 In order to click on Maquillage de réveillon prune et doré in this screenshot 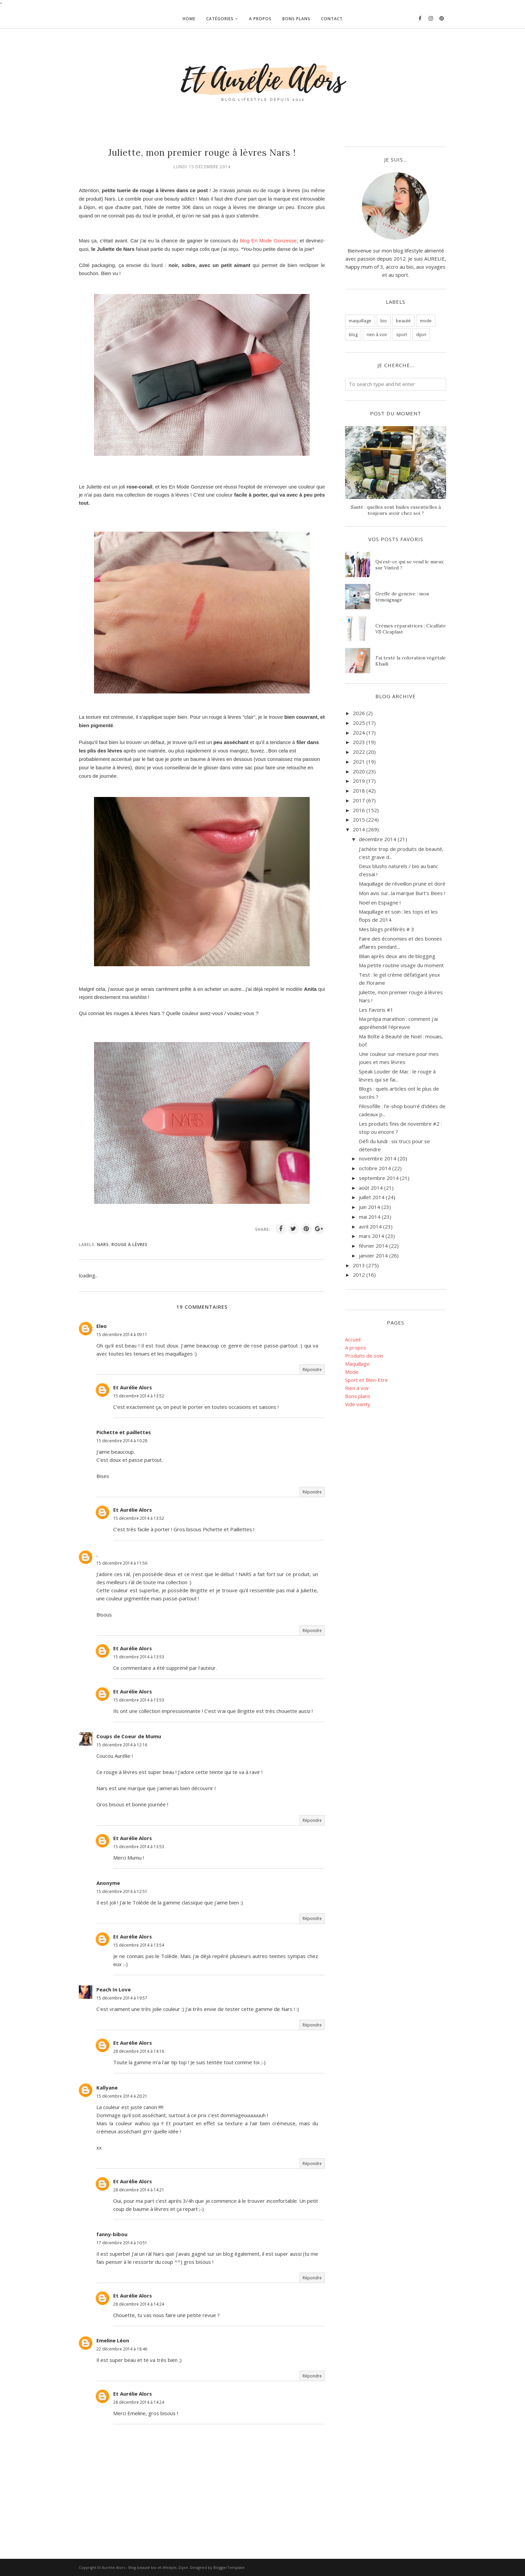, I will do `click(402, 883)`.